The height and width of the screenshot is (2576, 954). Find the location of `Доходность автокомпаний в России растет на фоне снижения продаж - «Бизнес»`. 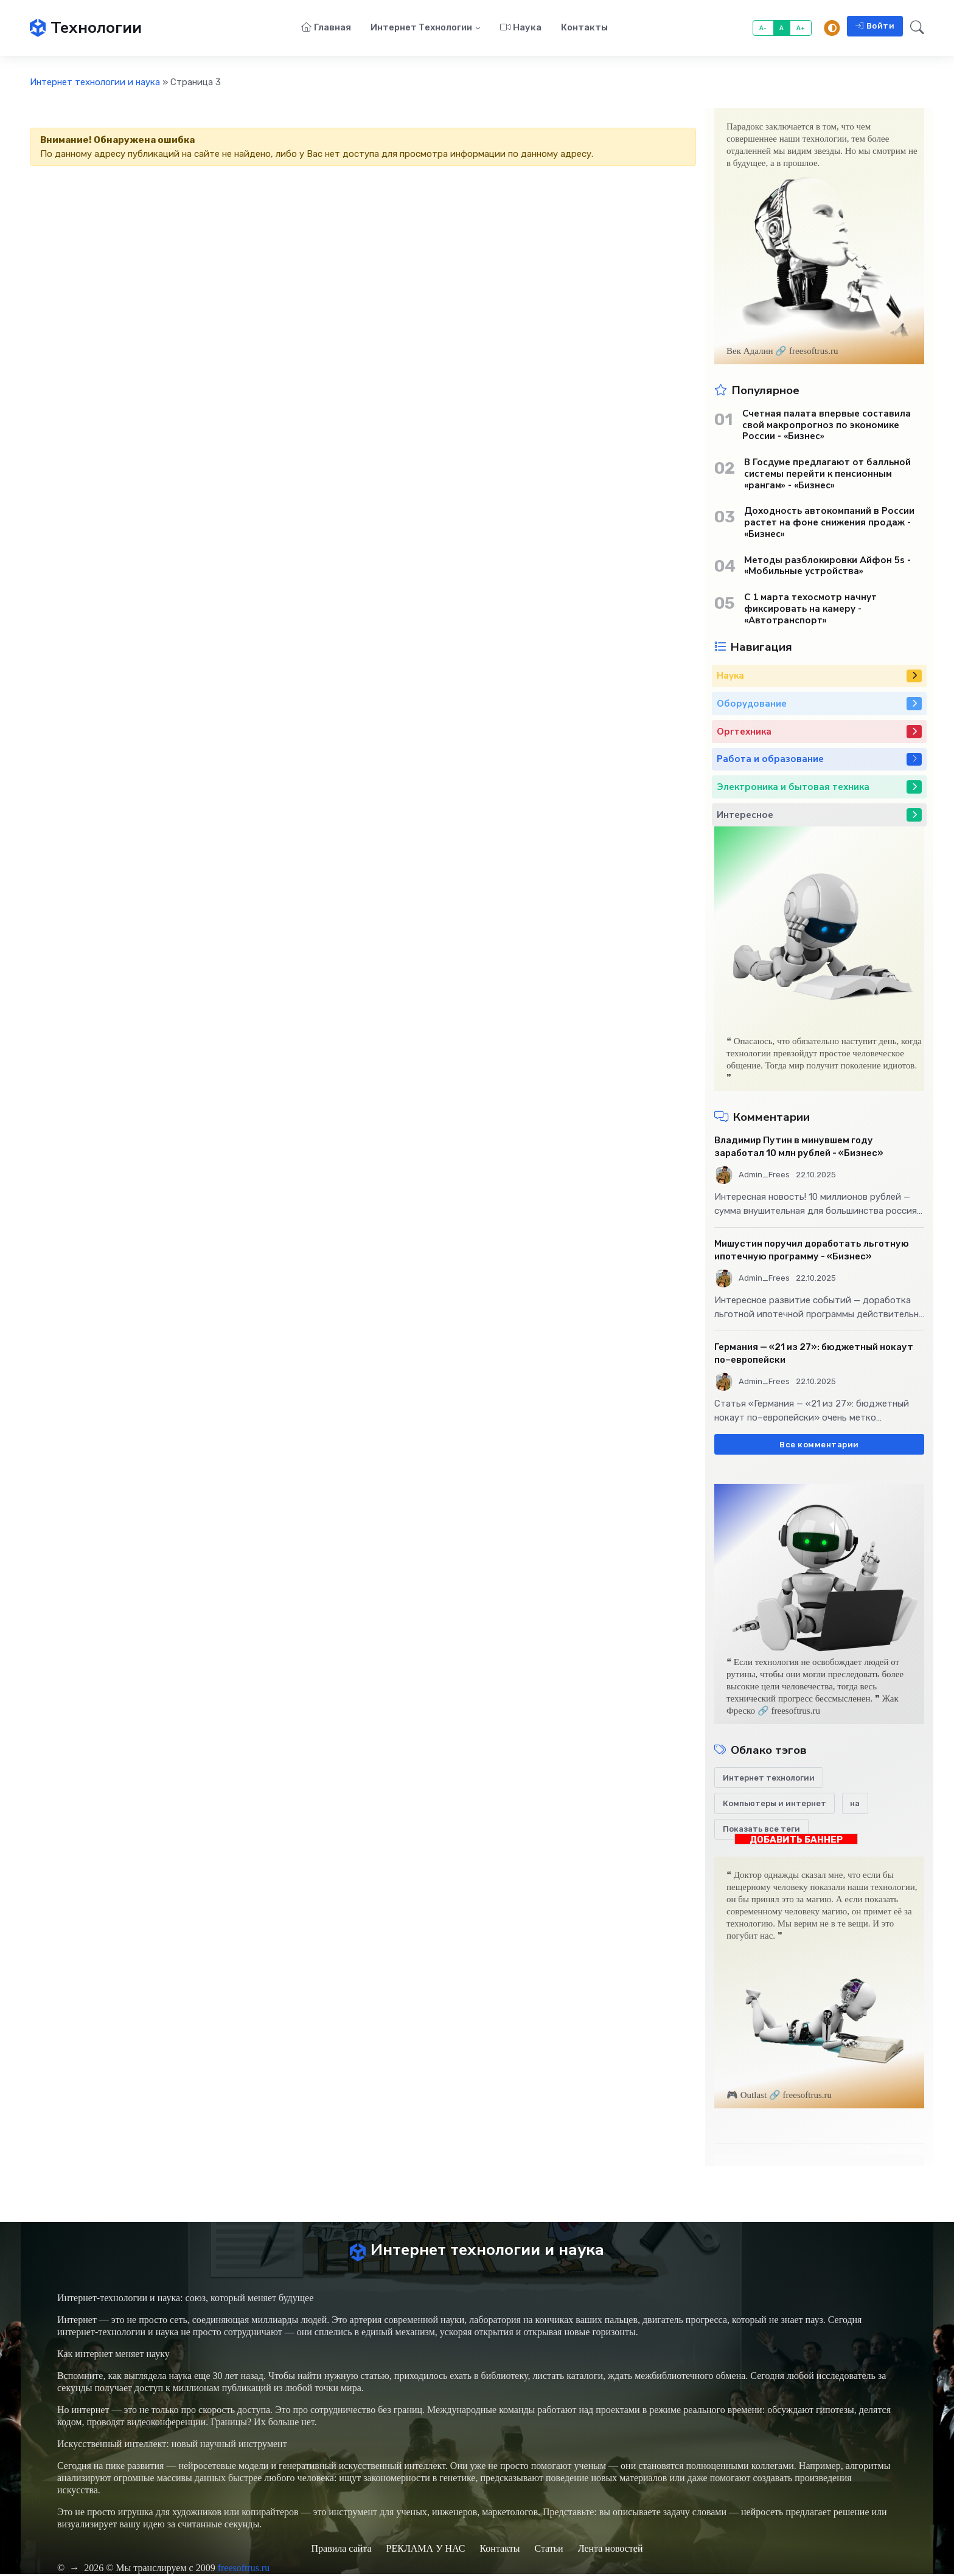

Доходность автокомпаний в России растет на фоне снижения продаж - «Бизнес» is located at coordinates (829, 523).